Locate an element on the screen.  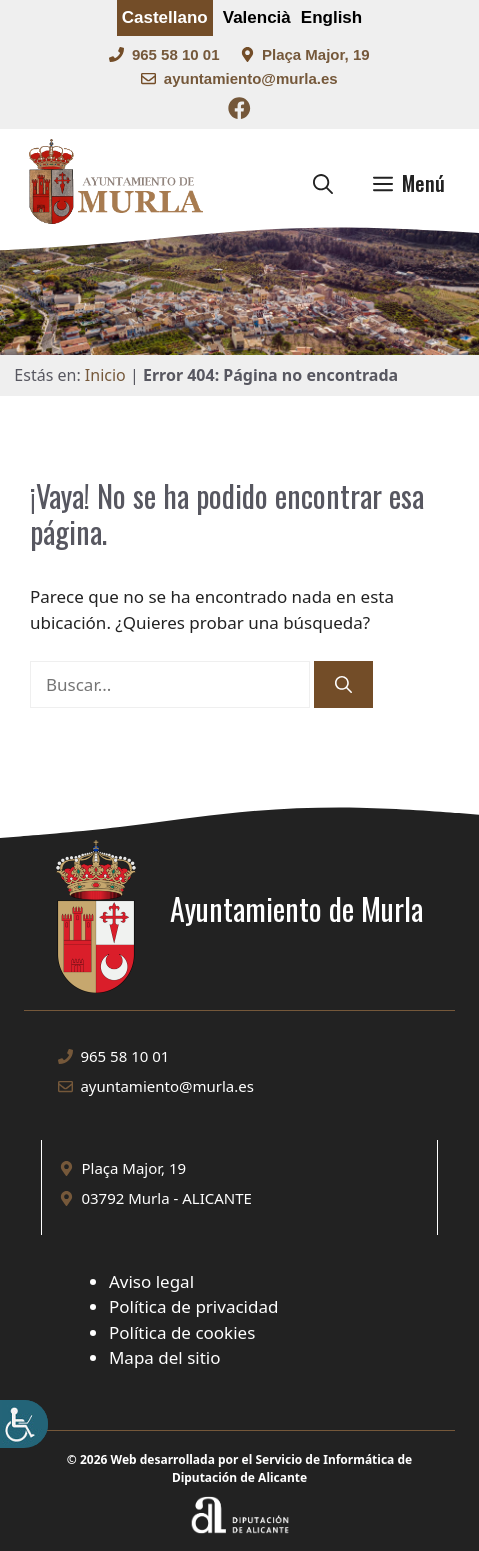
Valencià is located at coordinates (257, 17).